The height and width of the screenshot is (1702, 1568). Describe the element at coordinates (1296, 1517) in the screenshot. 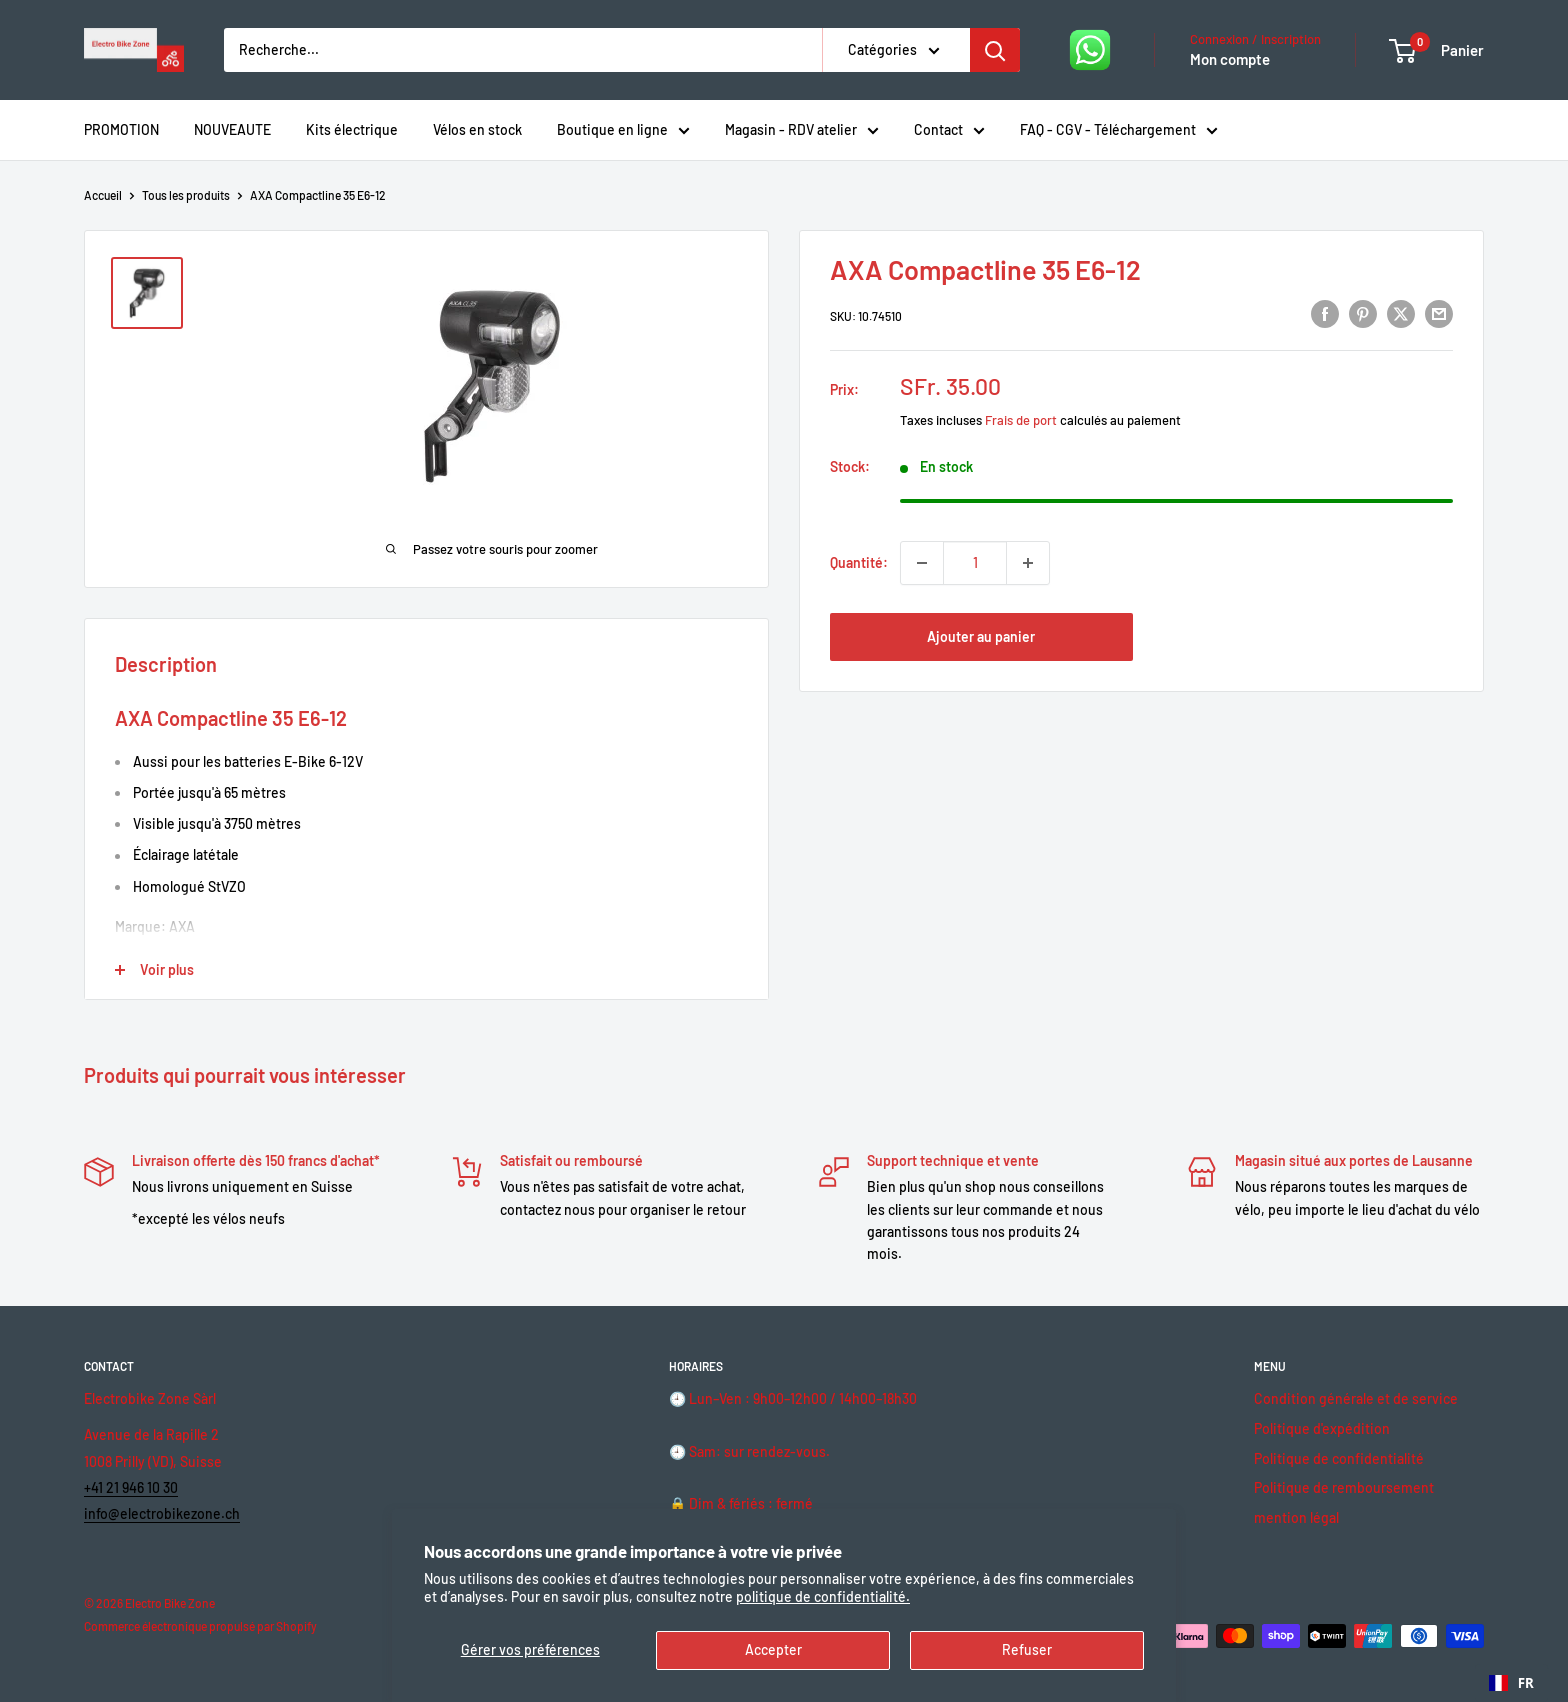

I see `mention légal` at that location.